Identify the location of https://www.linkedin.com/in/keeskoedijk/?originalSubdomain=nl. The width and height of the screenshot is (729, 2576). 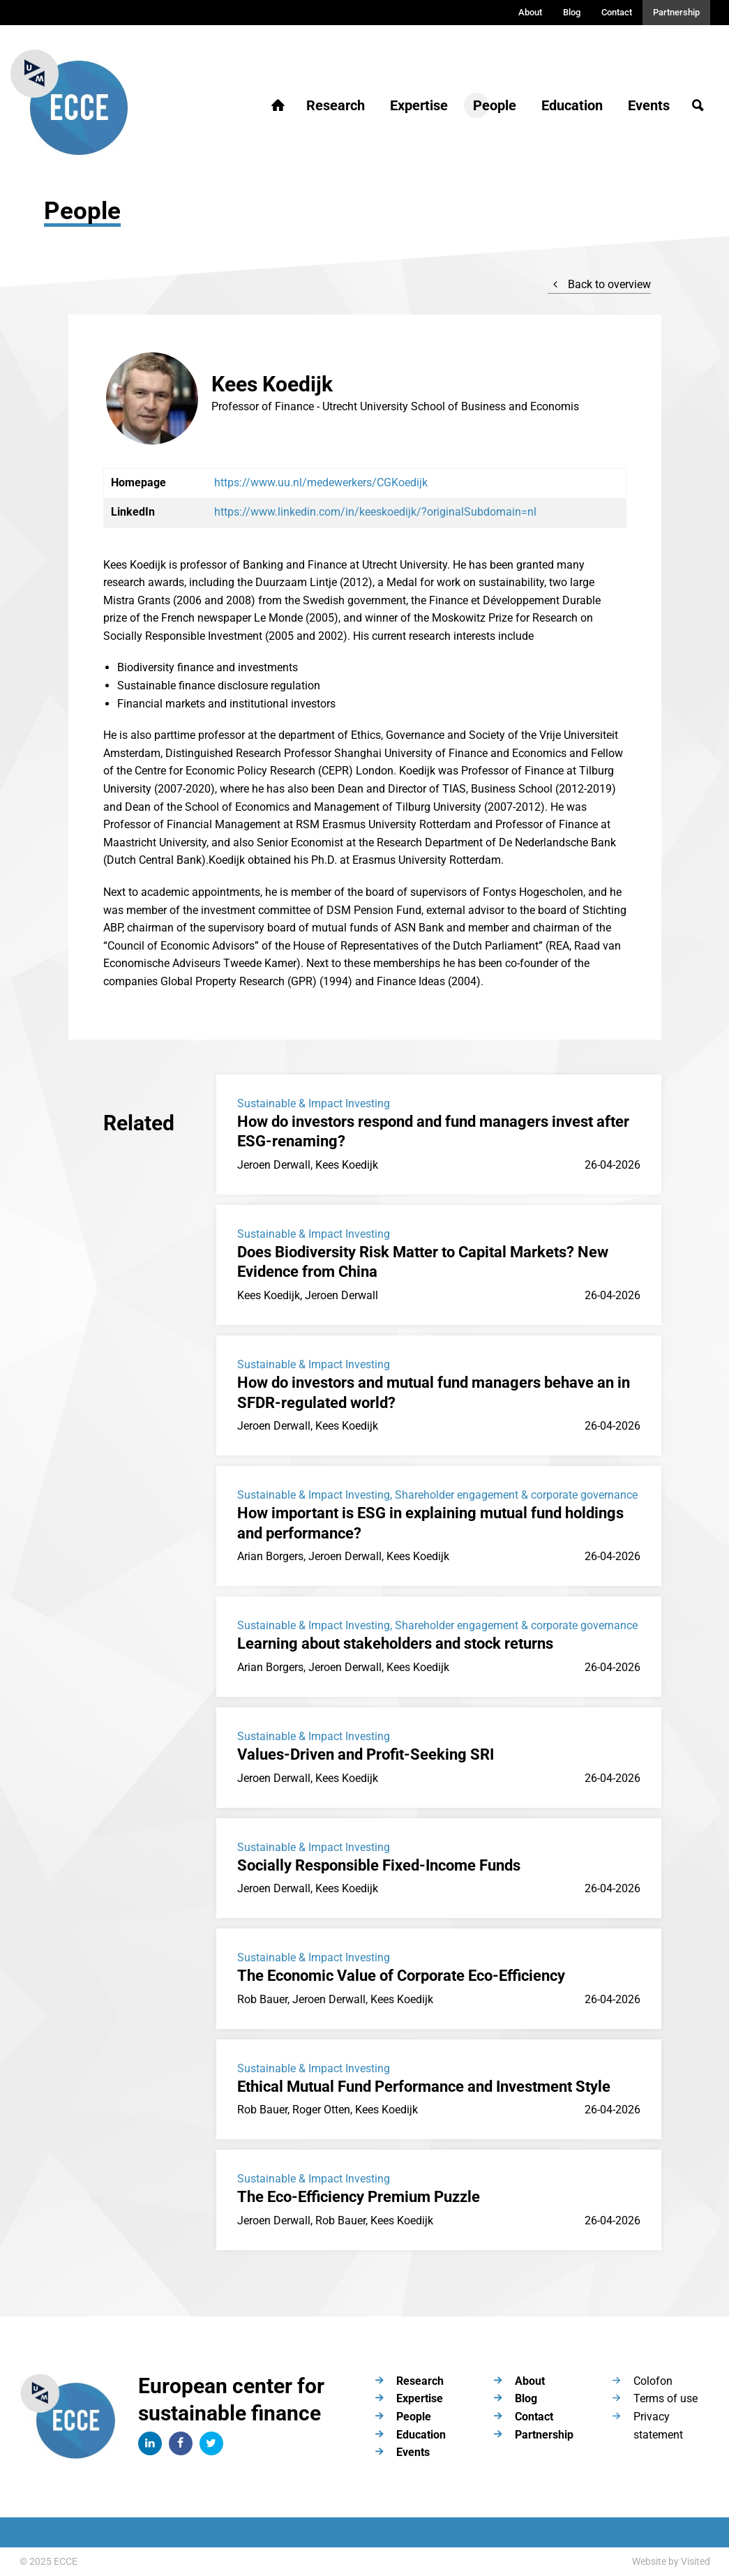
(375, 511).